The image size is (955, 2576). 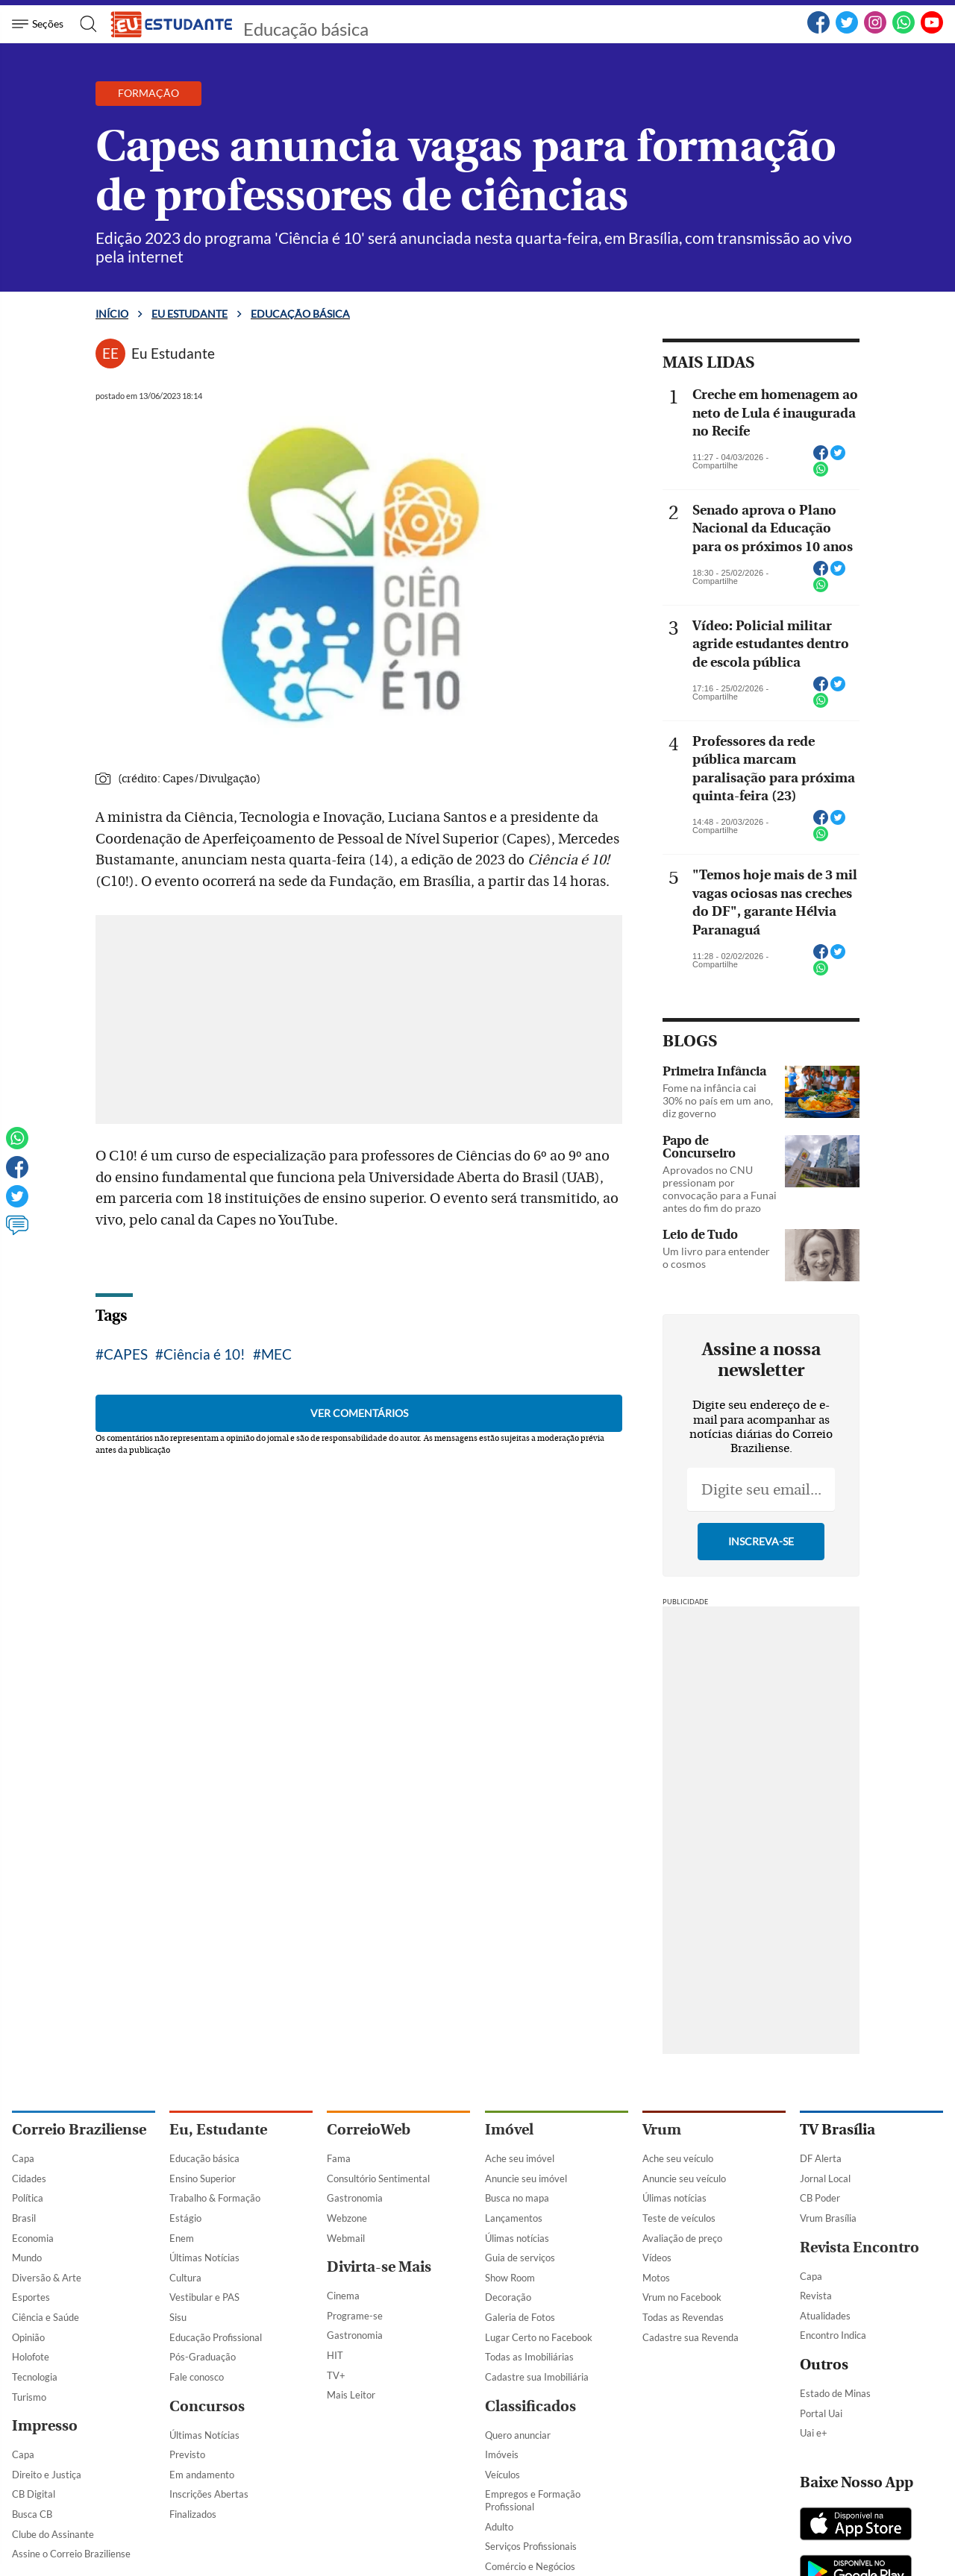 I want to click on Avaliação de preço, so click(x=682, y=2238).